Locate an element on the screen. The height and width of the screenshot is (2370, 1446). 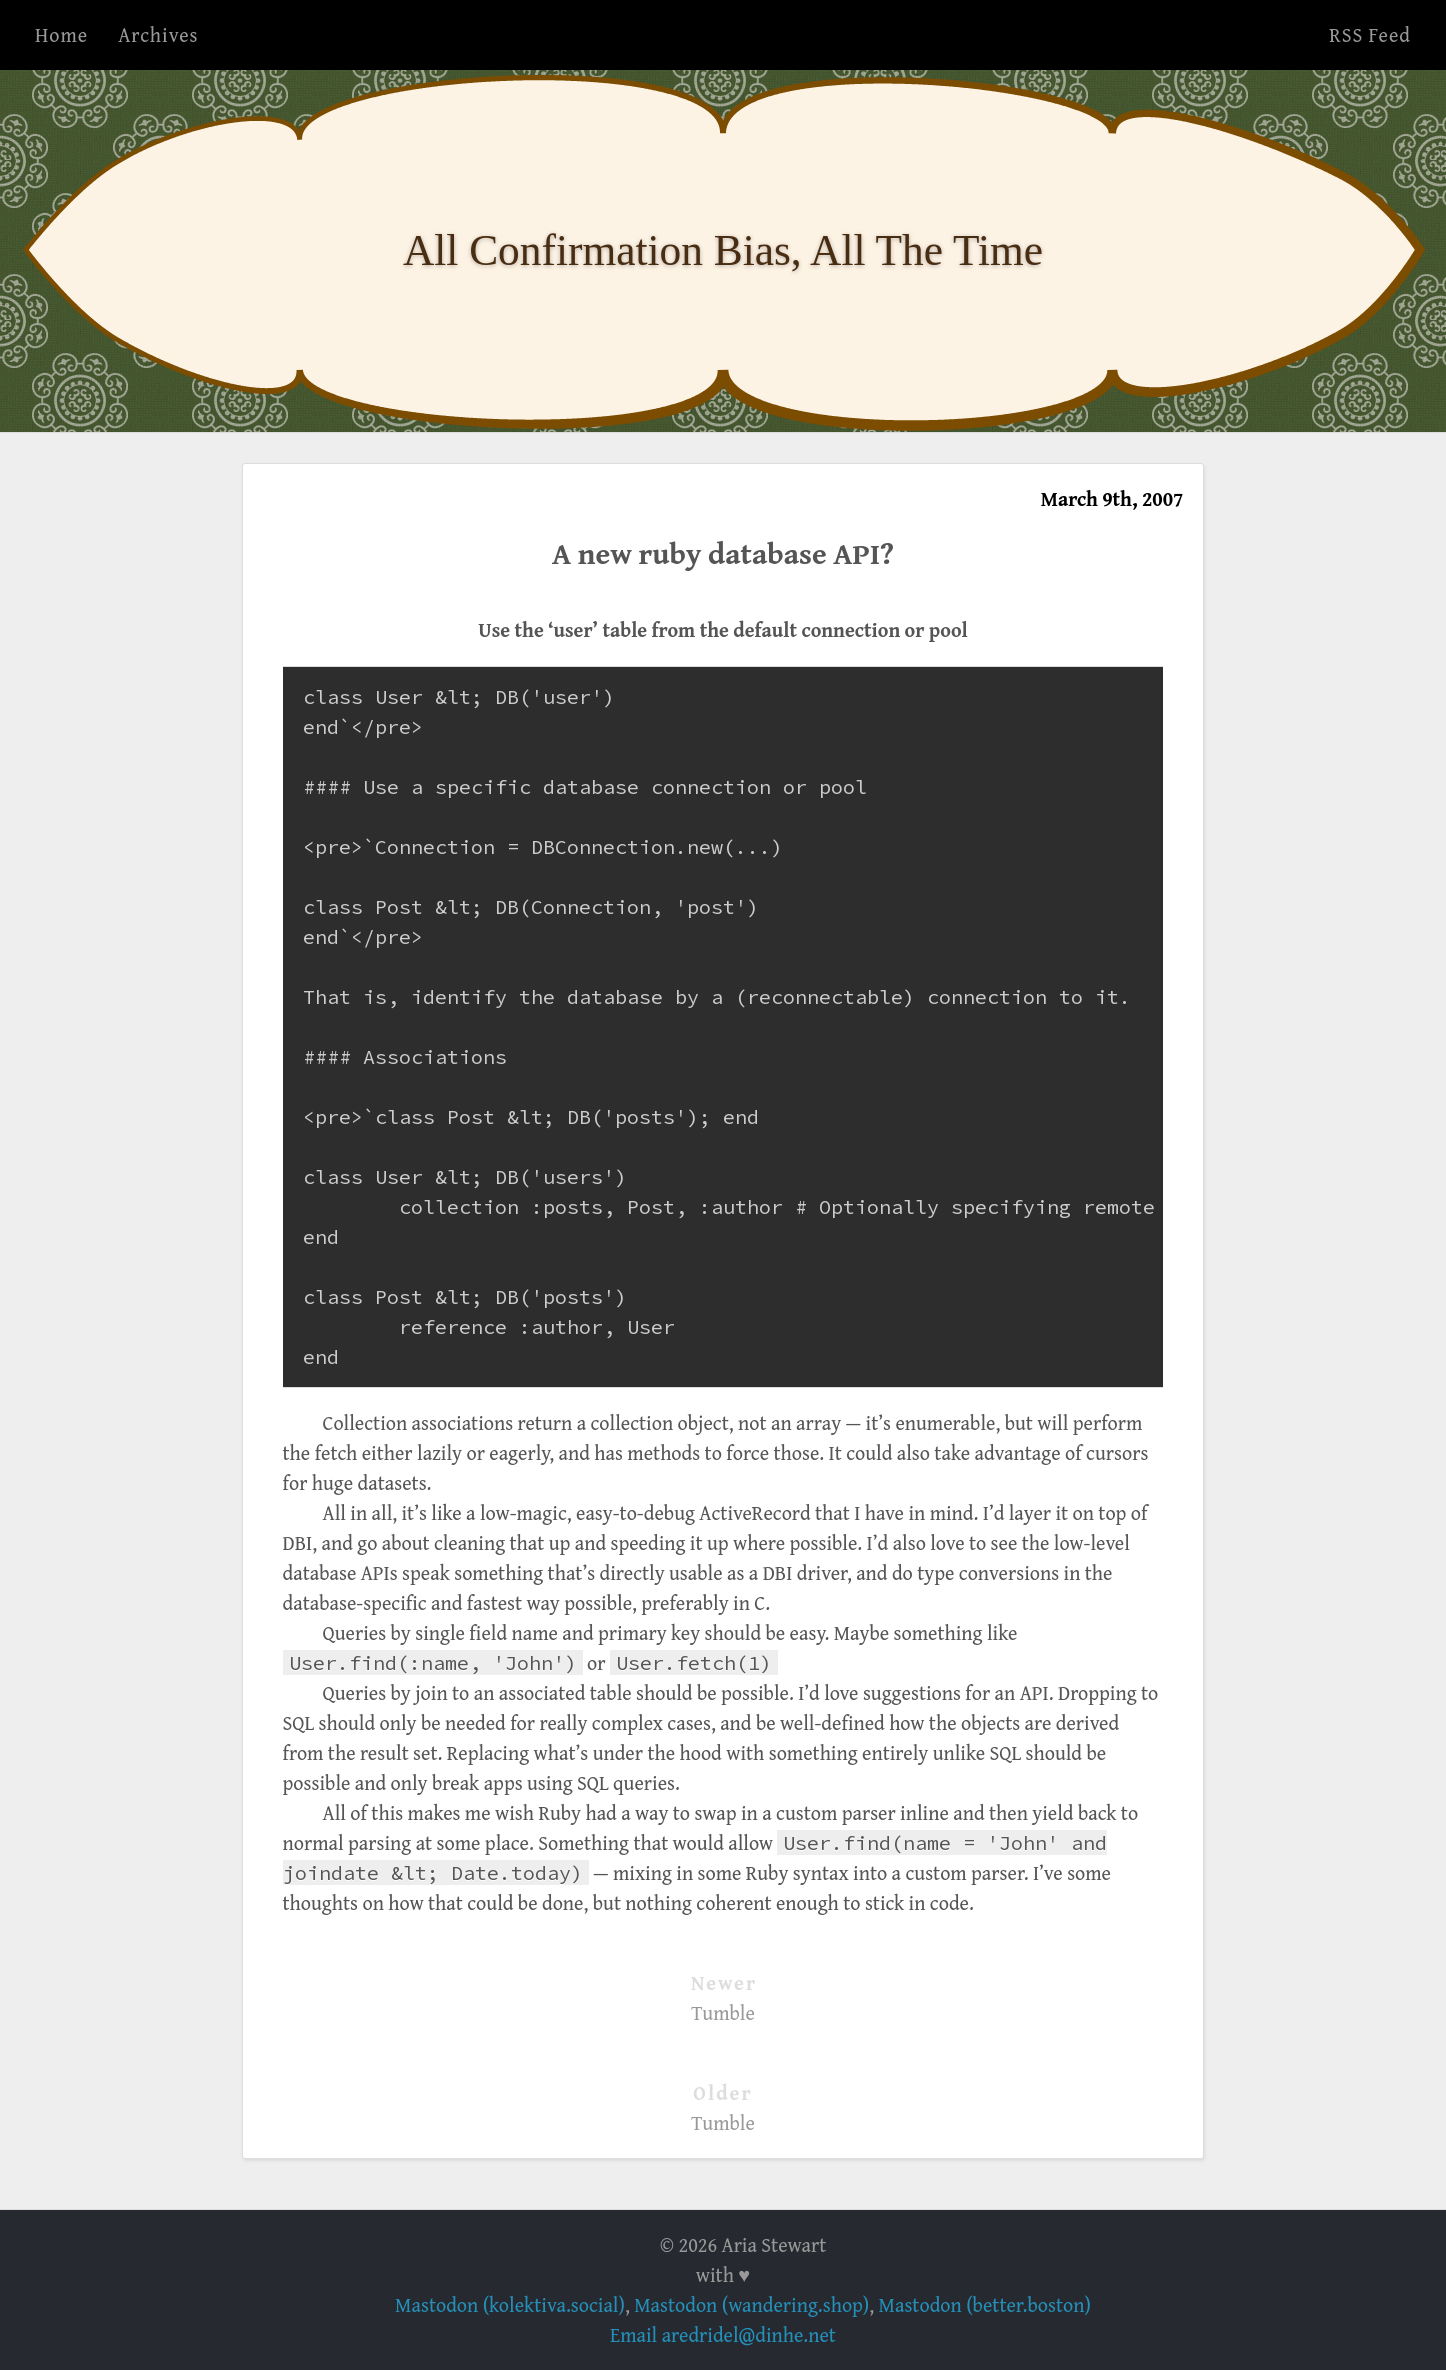
All Confirmation Bias, All The Time is located at coordinates (723, 250).